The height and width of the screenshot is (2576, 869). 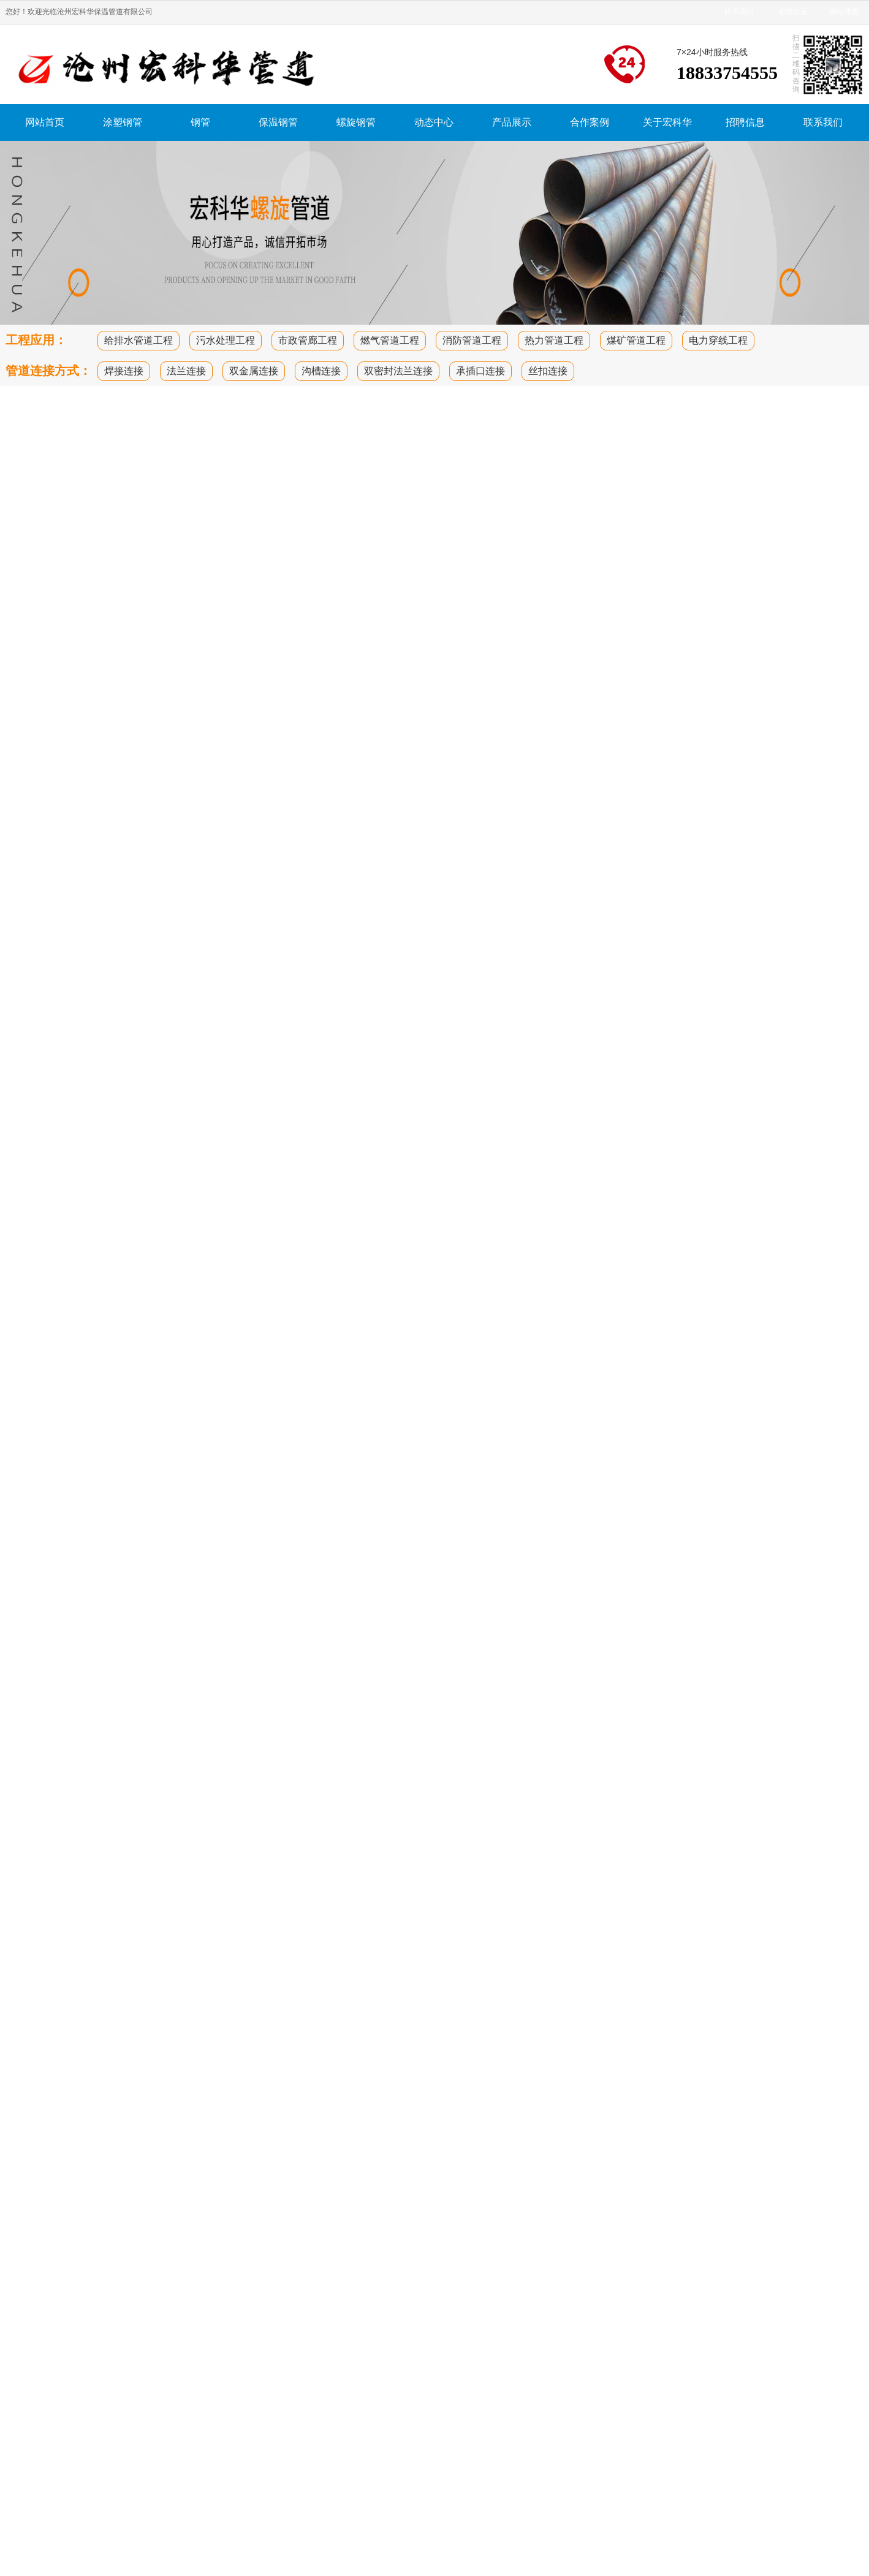 What do you see at coordinates (398, 371) in the screenshot?
I see `双密封法兰连接` at bounding box center [398, 371].